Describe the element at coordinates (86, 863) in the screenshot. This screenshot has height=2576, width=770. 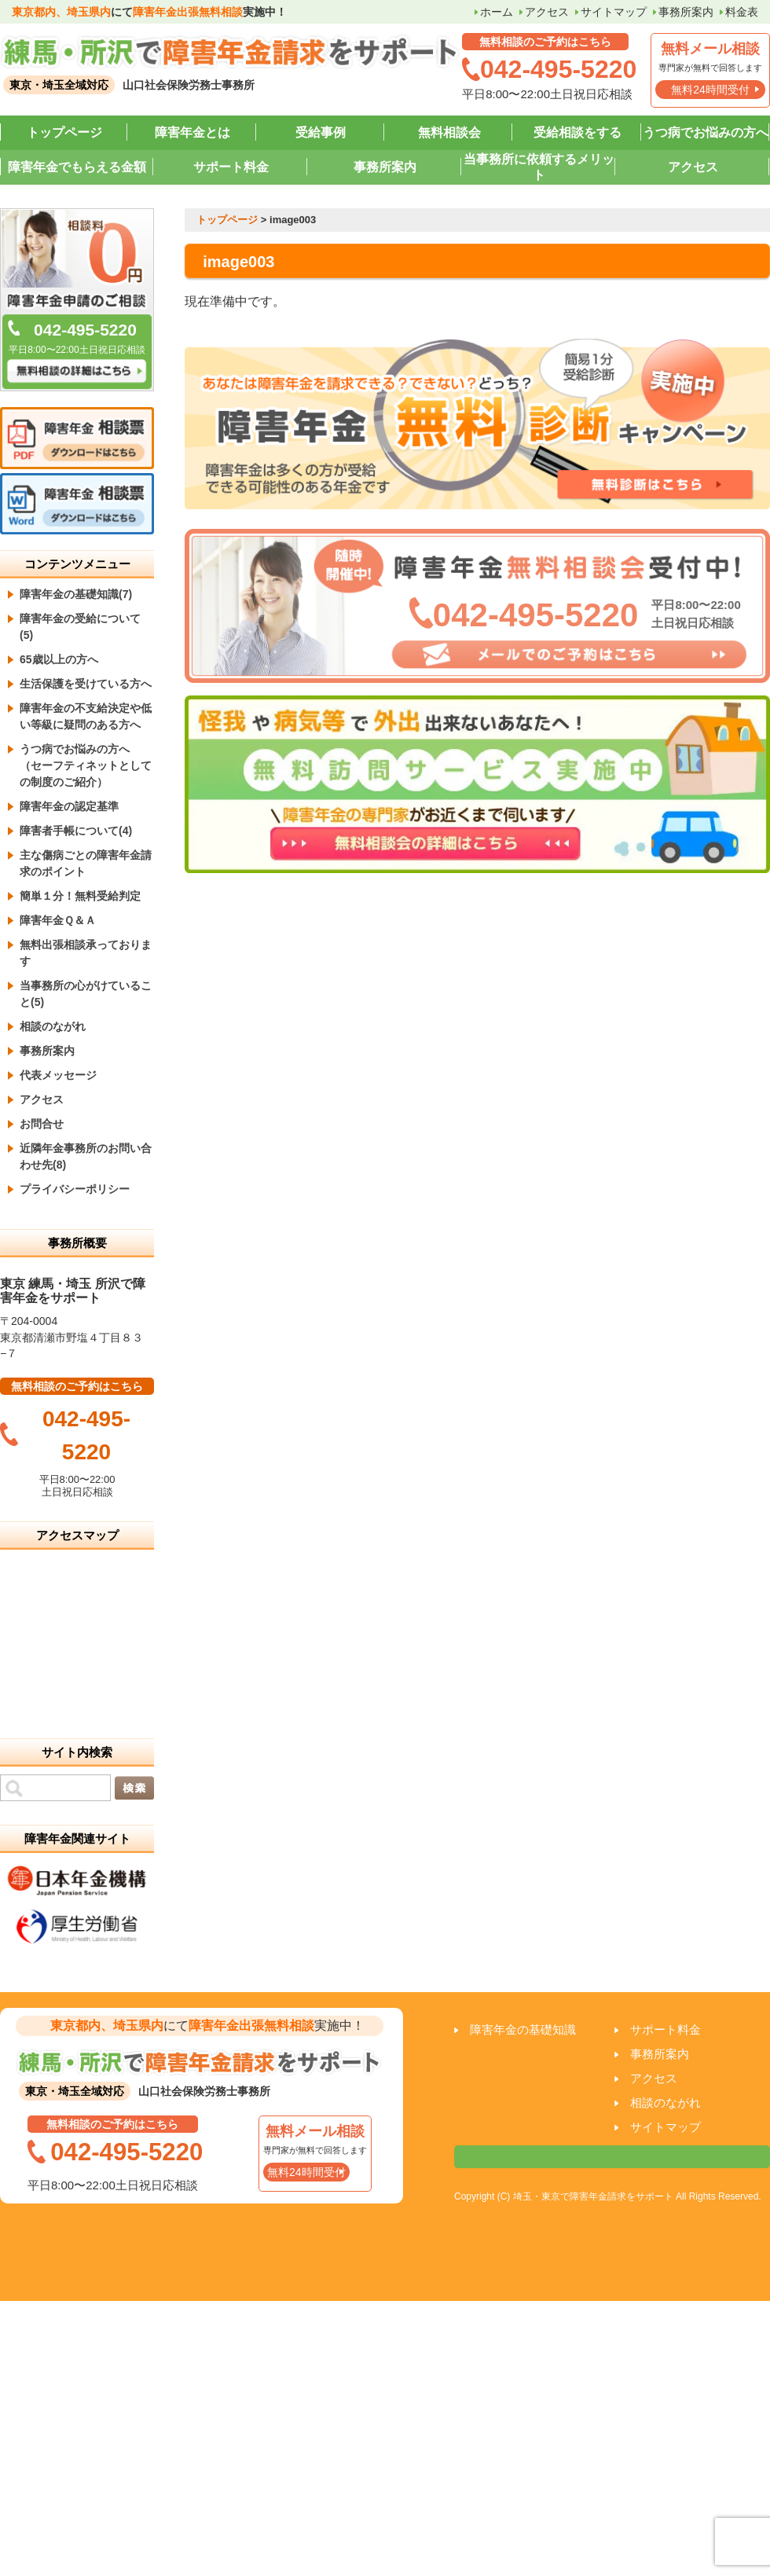
I see `主な傷病ごとの障害年金請求のポイント` at that location.